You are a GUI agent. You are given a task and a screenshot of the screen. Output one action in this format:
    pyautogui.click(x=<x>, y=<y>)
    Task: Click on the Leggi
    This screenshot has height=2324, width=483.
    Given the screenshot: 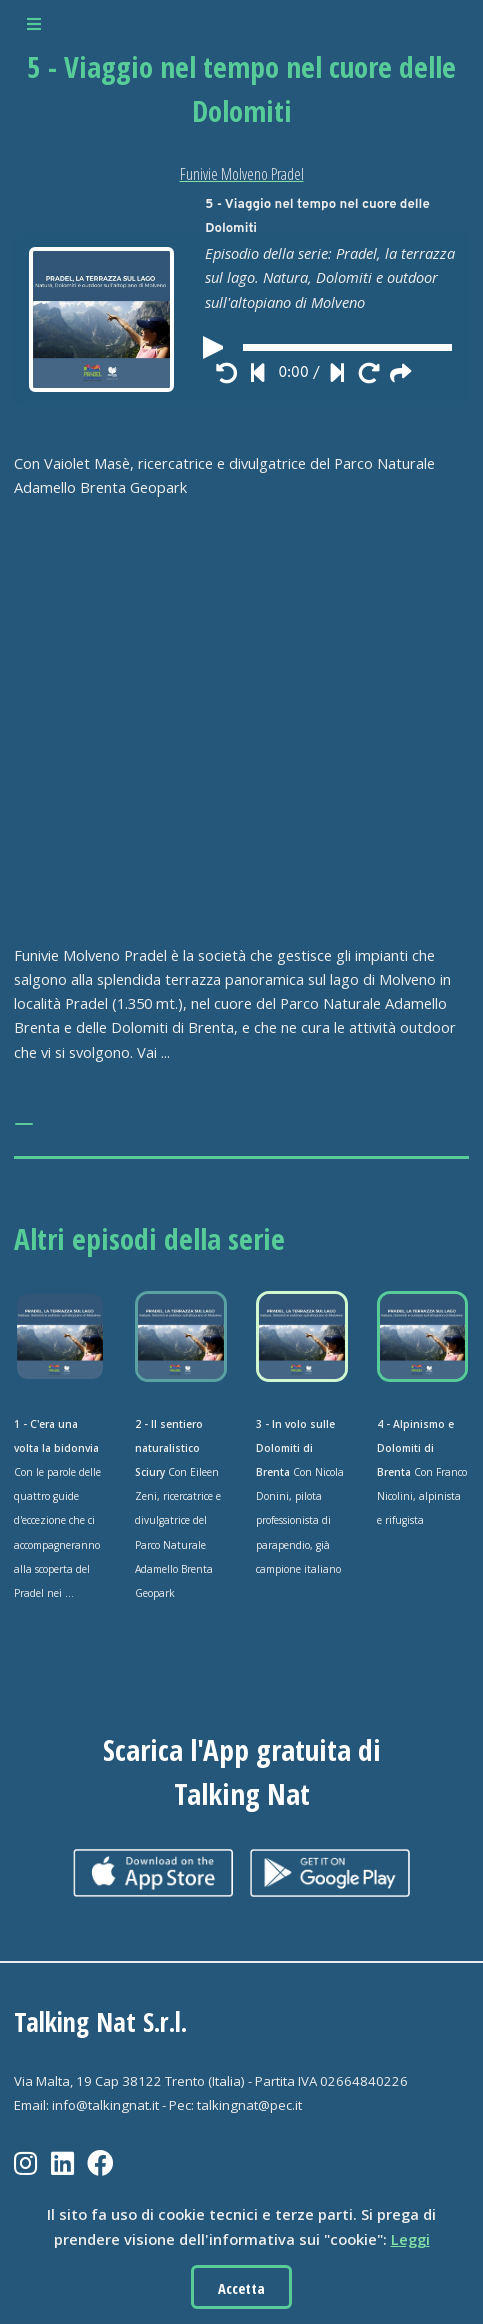 What is the action you would take?
    pyautogui.click(x=410, y=2239)
    